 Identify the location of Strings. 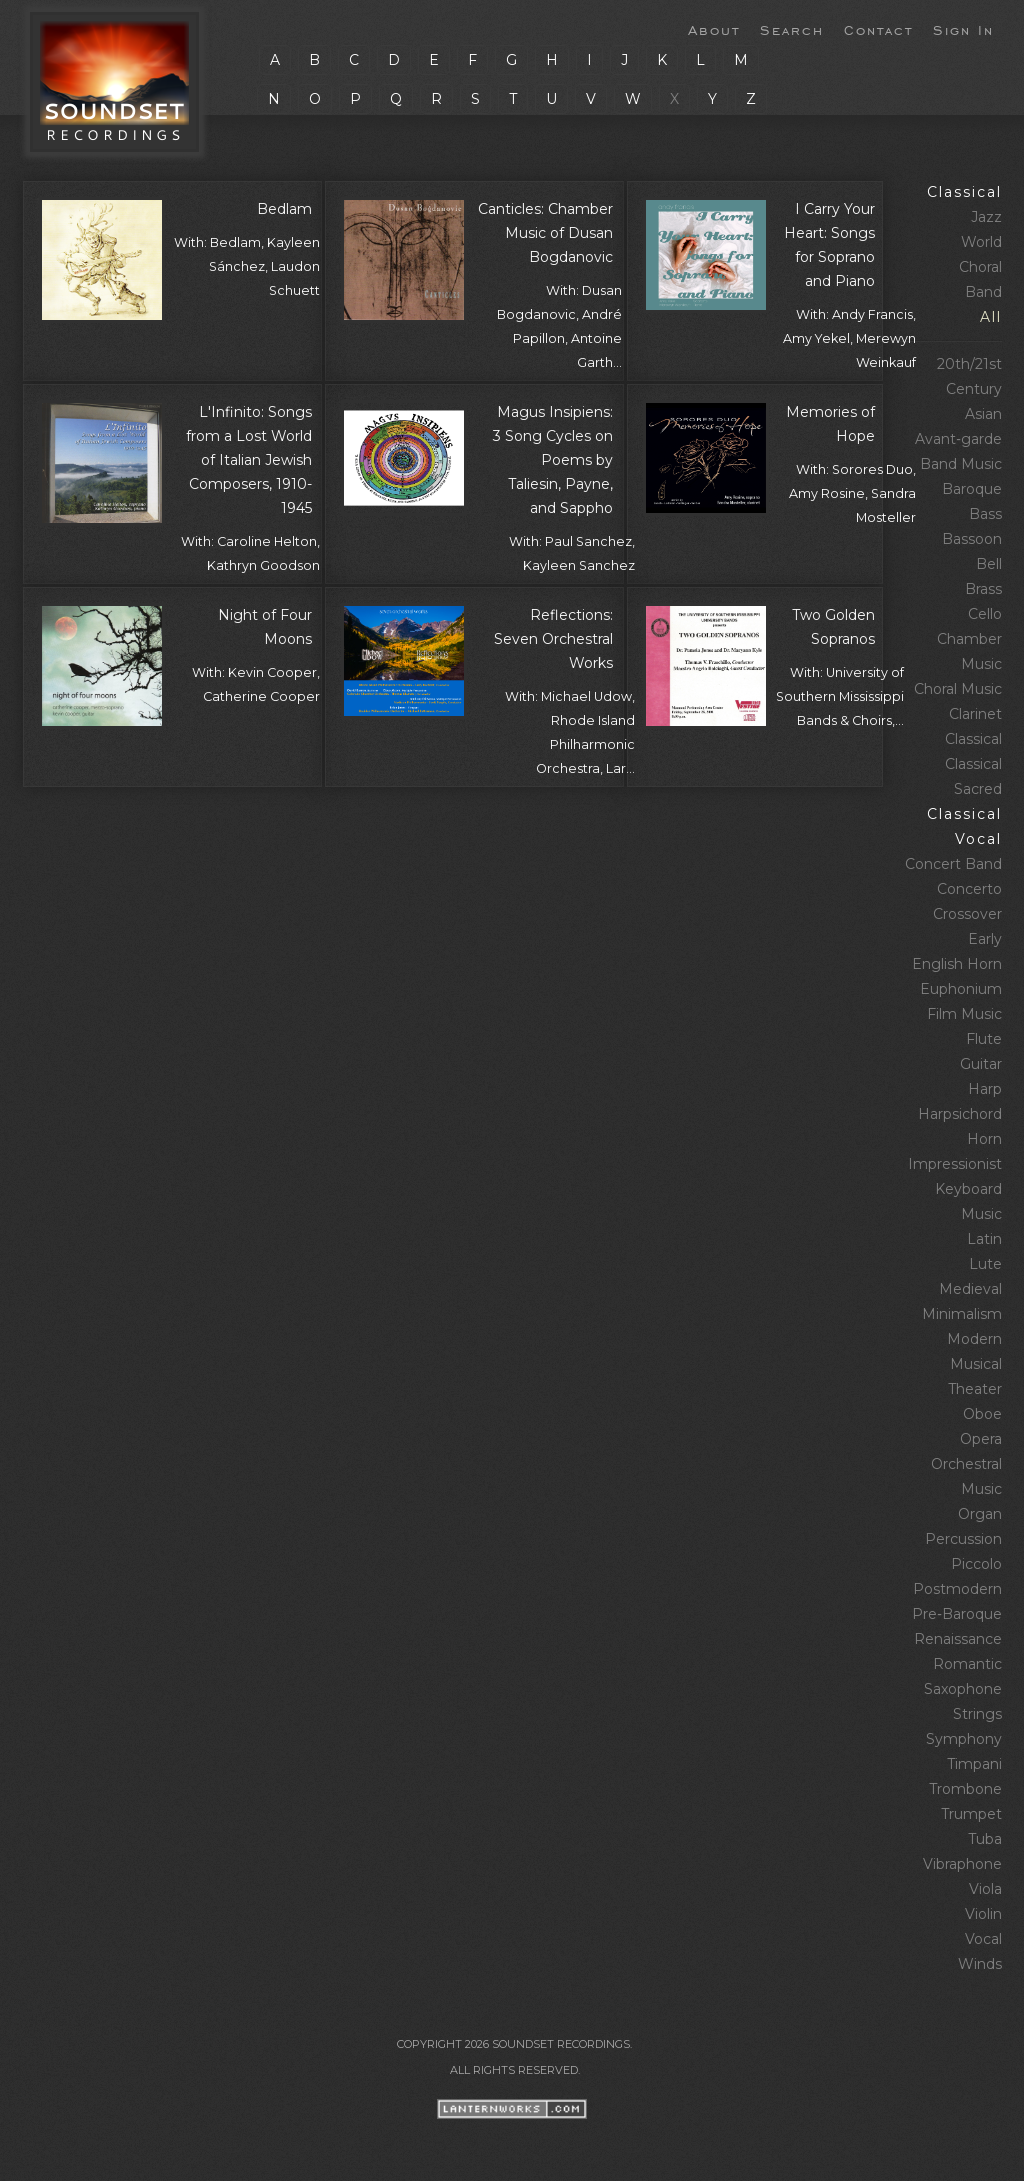
(977, 1714).